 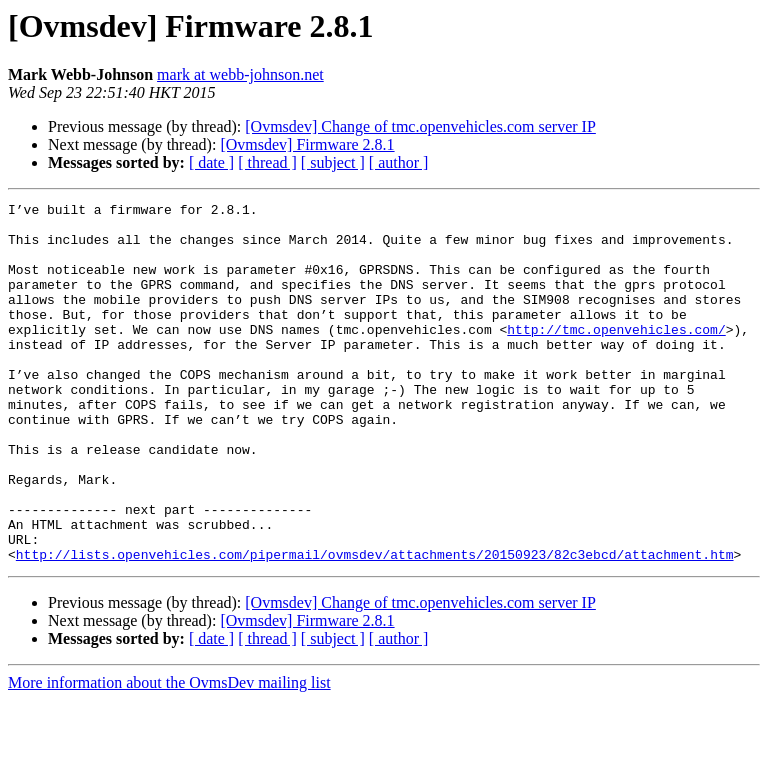 What do you see at coordinates (420, 126) in the screenshot?
I see `[Ovmsdev] Change of tmc.openvehicles.com server IP` at bounding box center [420, 126].